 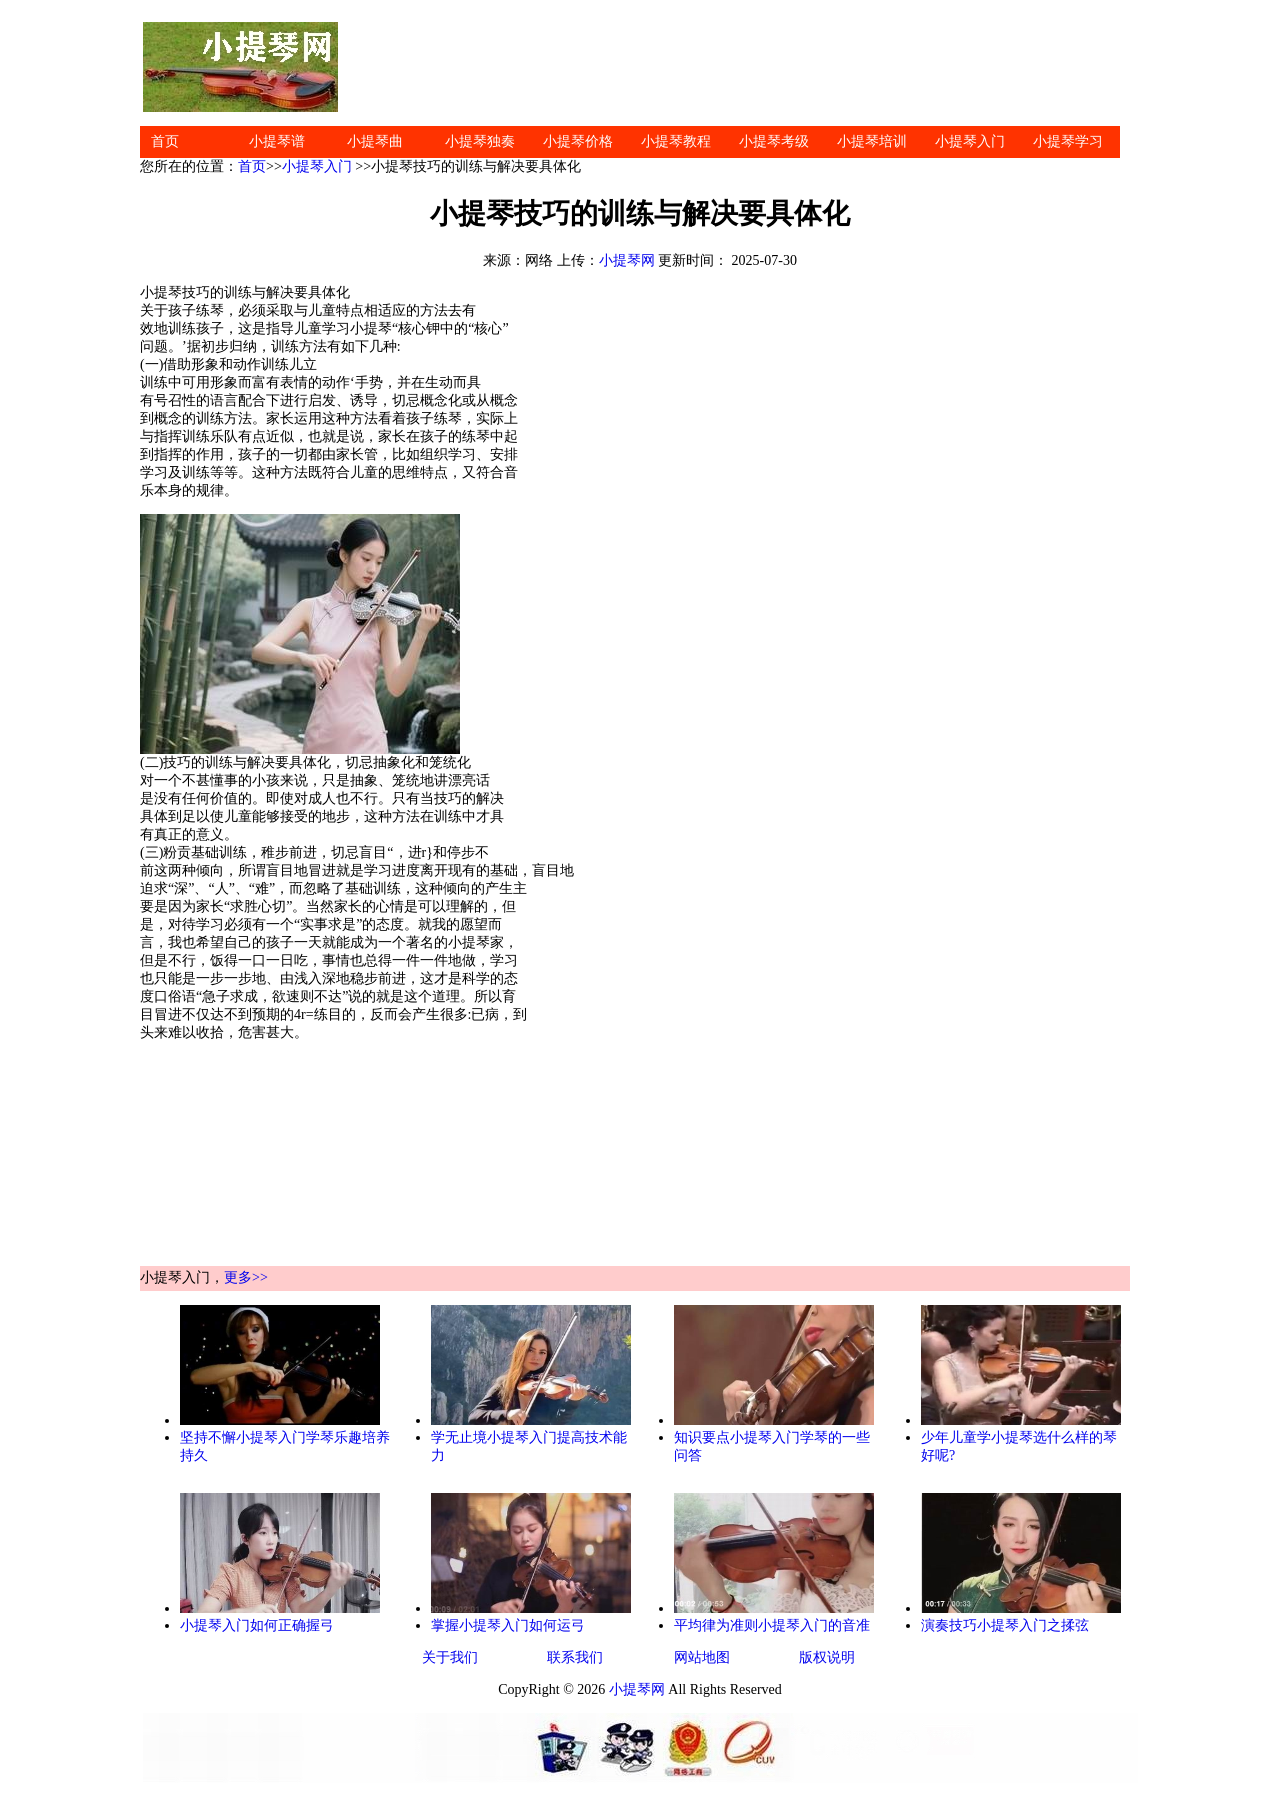 I want to click on [Advertisement], so click(x=740, y=67).